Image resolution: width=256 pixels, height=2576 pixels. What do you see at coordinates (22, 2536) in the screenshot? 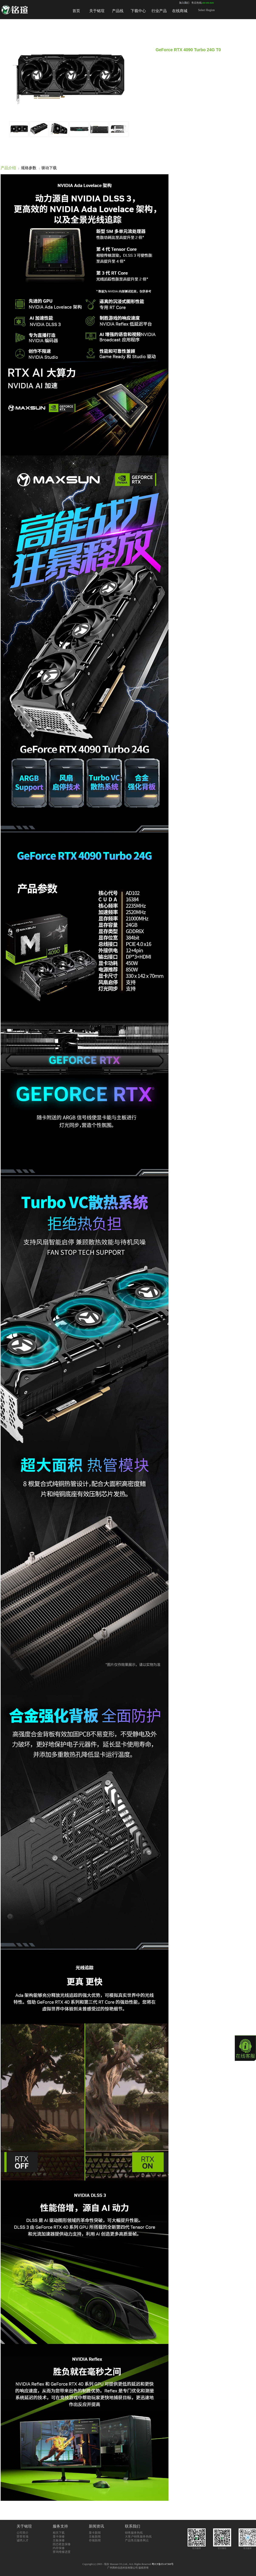
I see `荣誉奖项` at bounding box center [22, 2536].